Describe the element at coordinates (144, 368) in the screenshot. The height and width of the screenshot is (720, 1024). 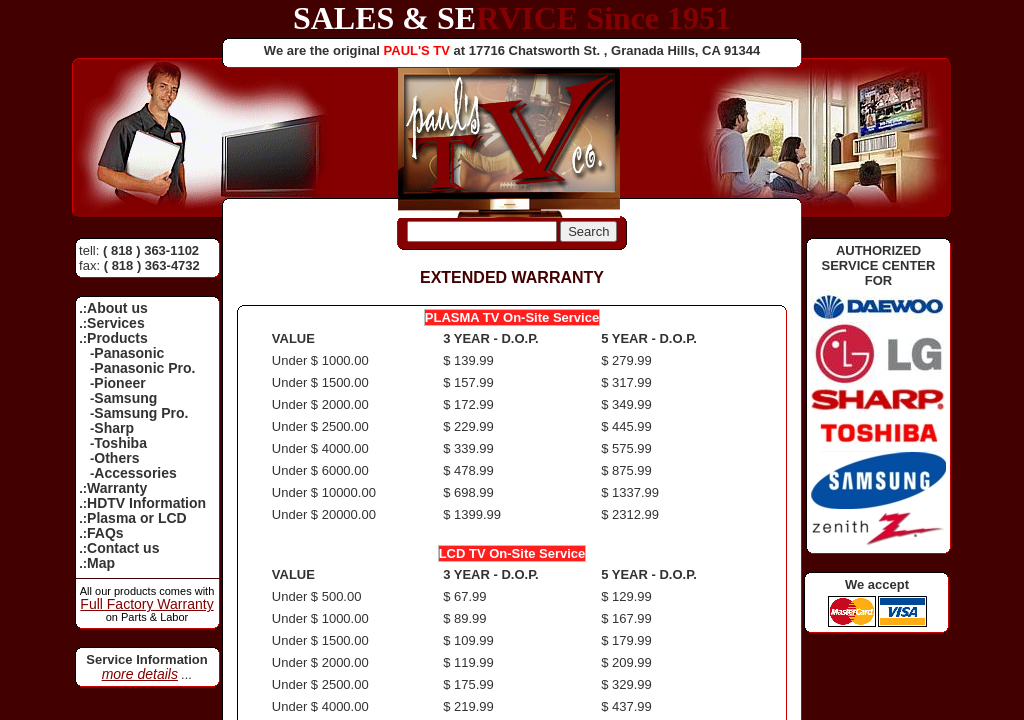
I see `Panasonic Pro.` at that location.